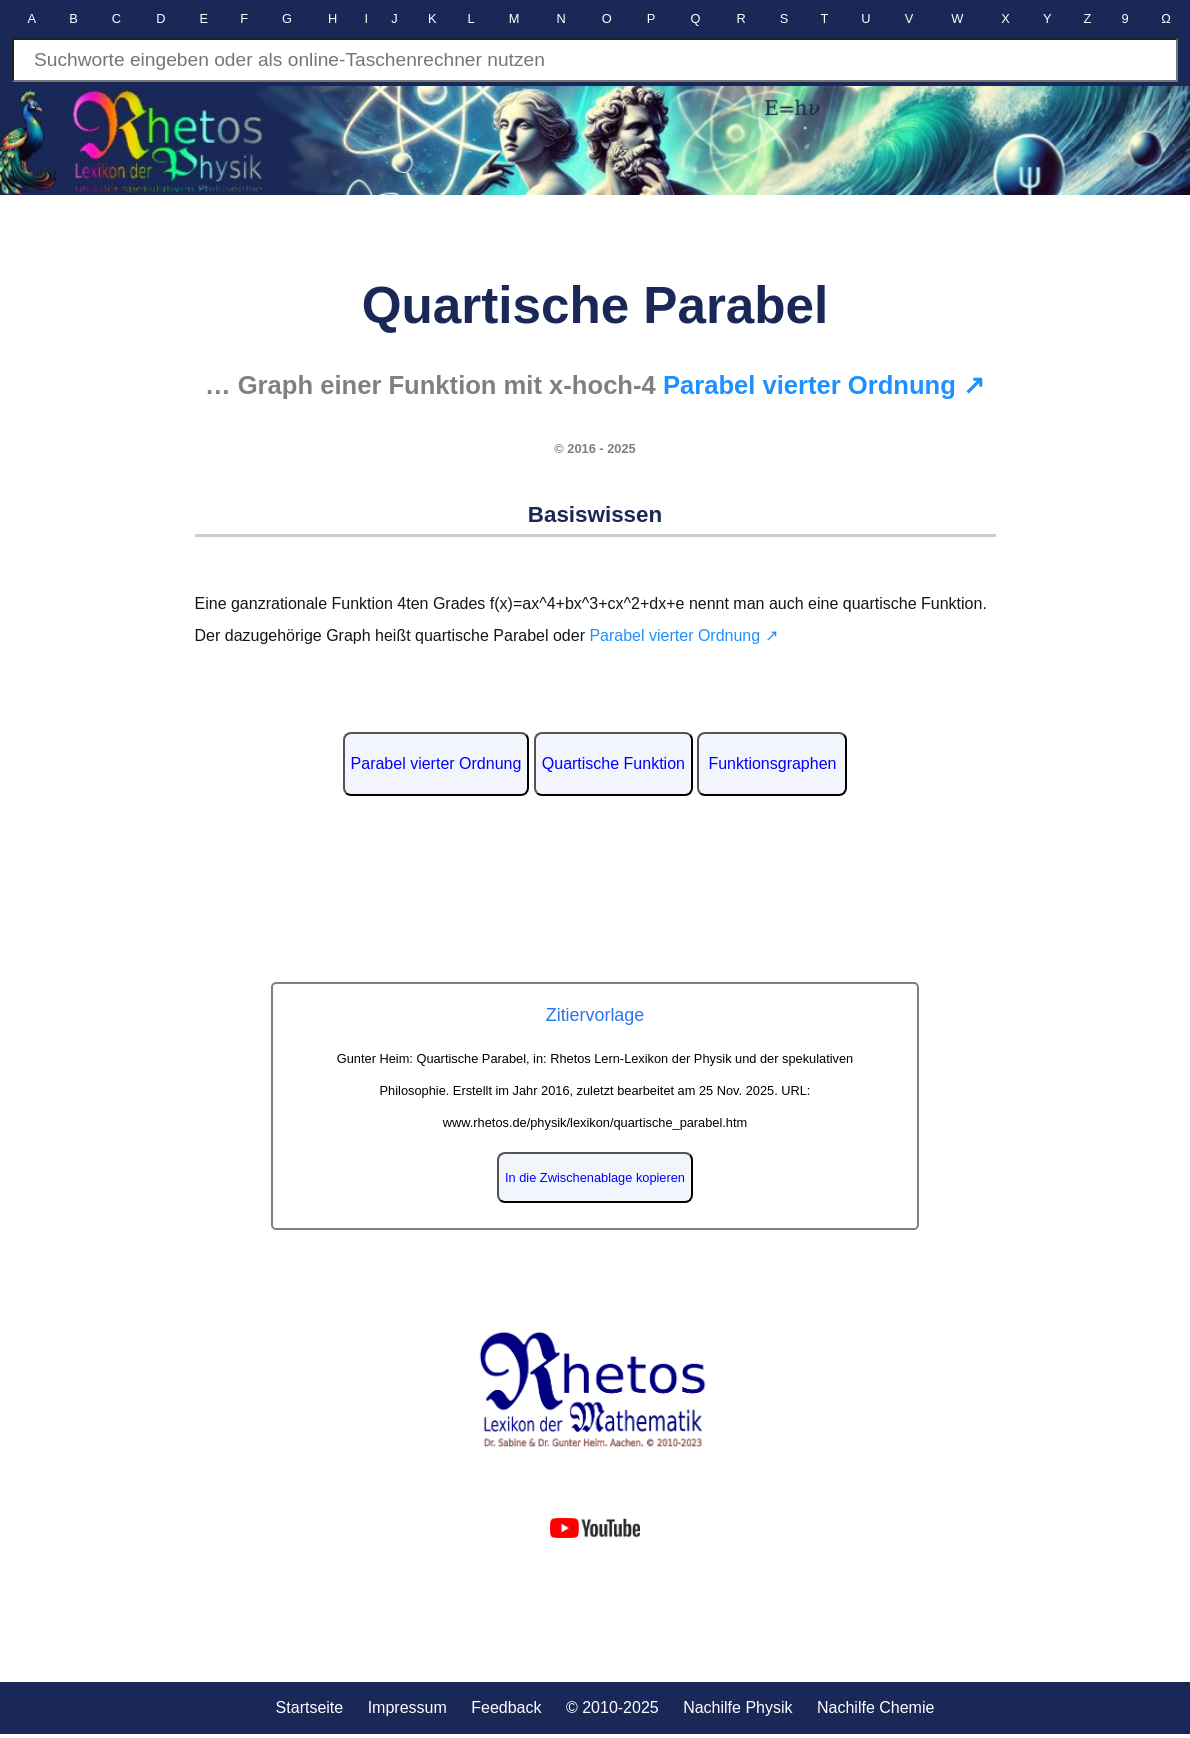  What do you see at coordinates (875, 1707) in the screenshot?
I see `Nachilfe Chemie` at bounding box center [875, 1707].